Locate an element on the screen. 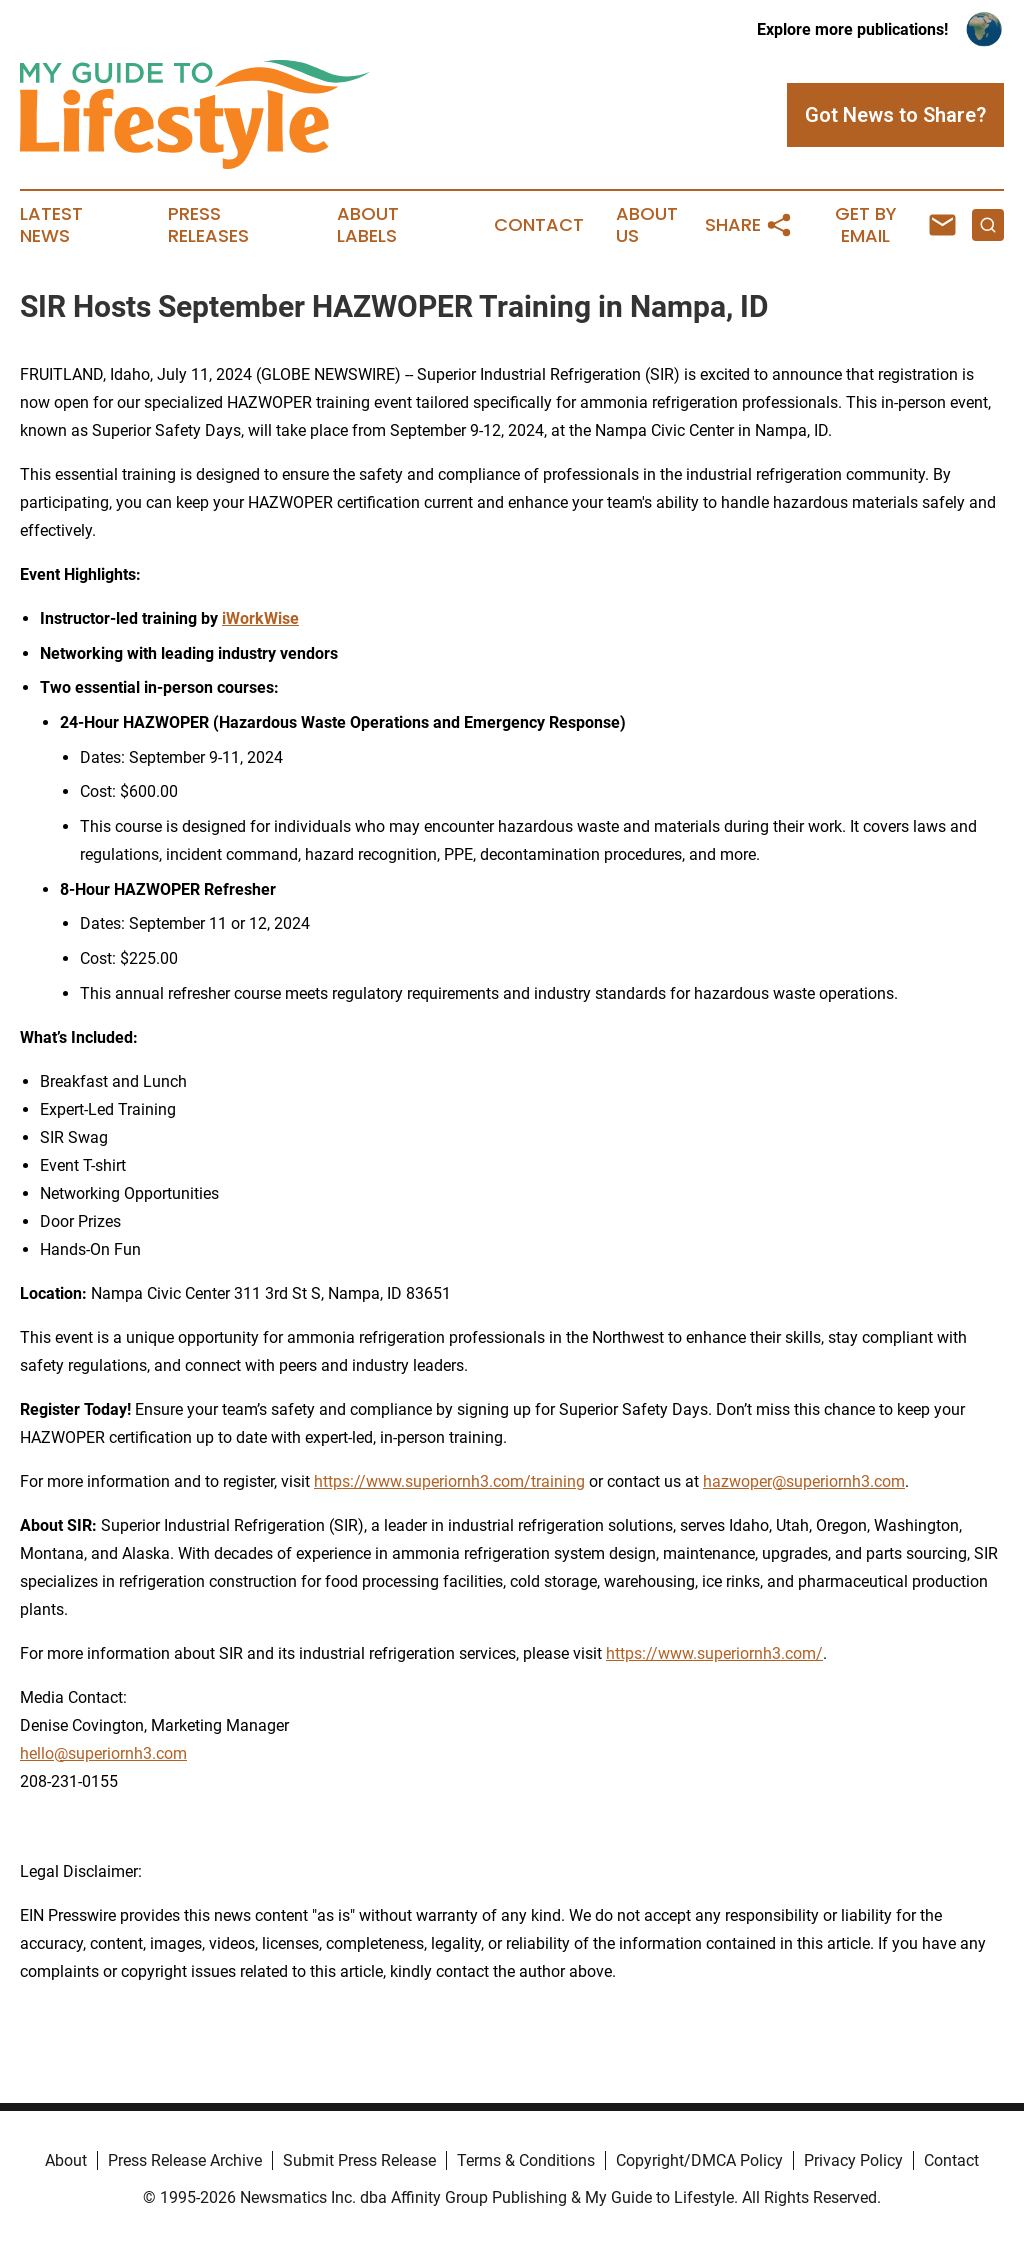  Latest News is located at coordinates (51, 225).